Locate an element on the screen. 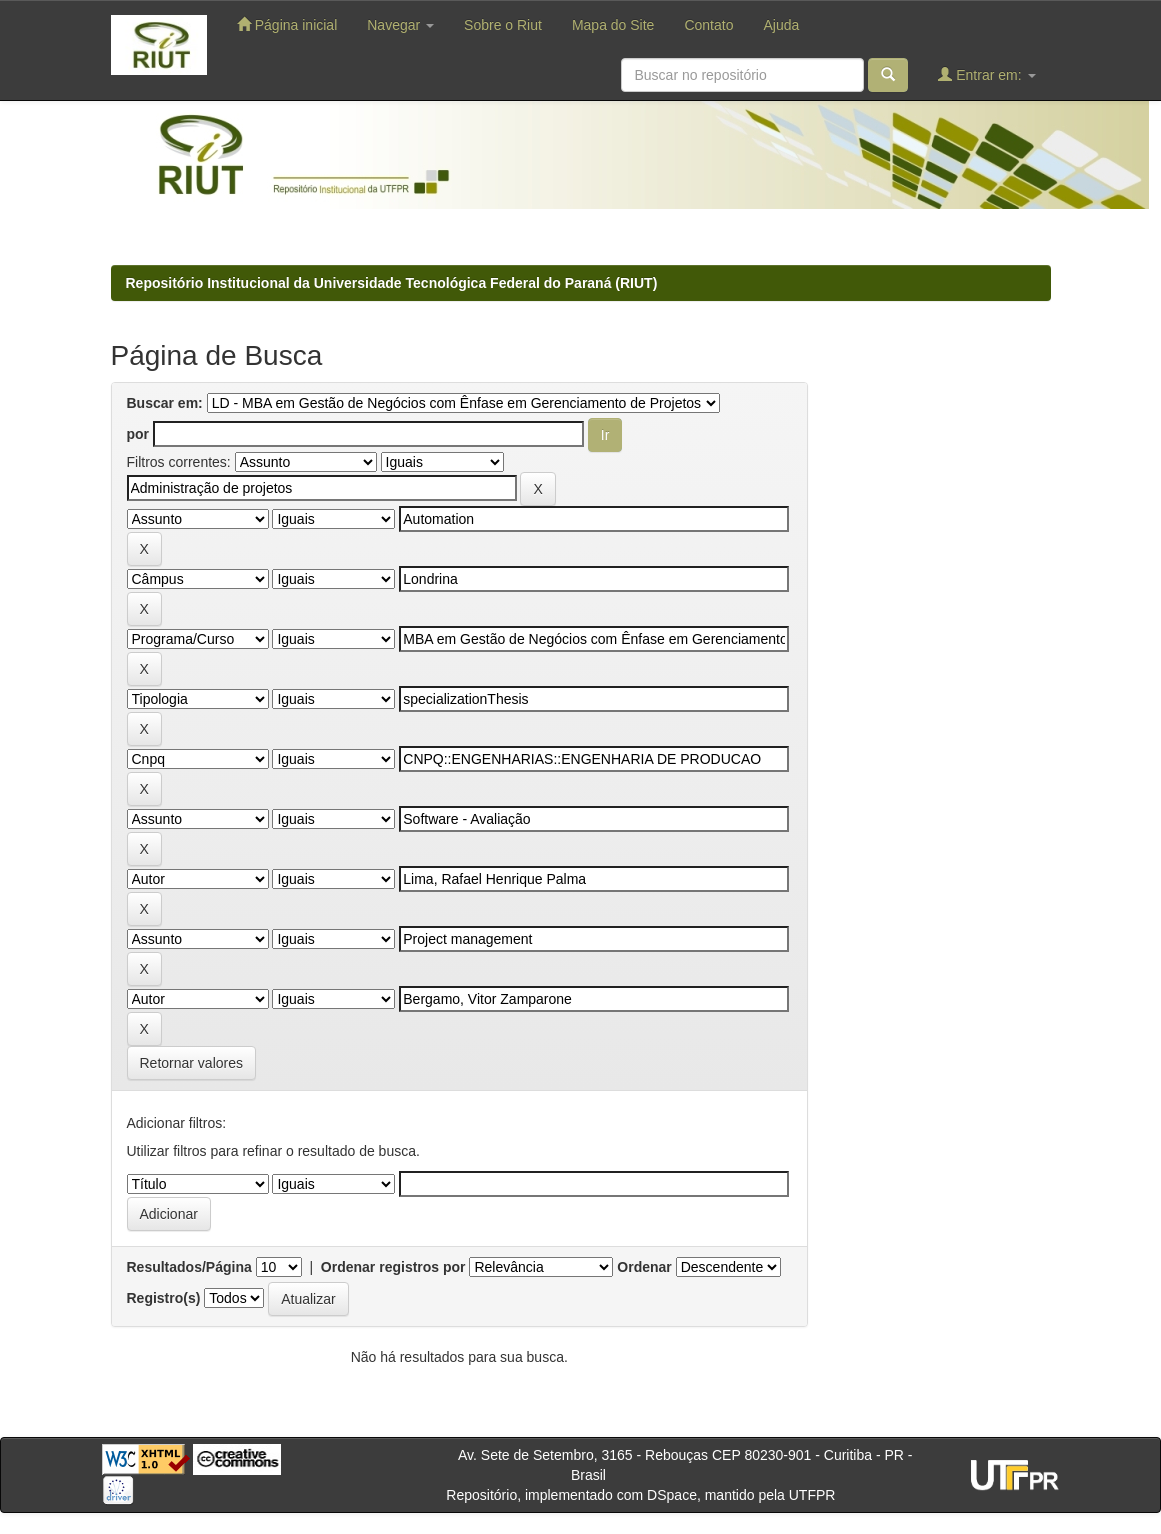  Navegar is located at coordinates (400, 25).